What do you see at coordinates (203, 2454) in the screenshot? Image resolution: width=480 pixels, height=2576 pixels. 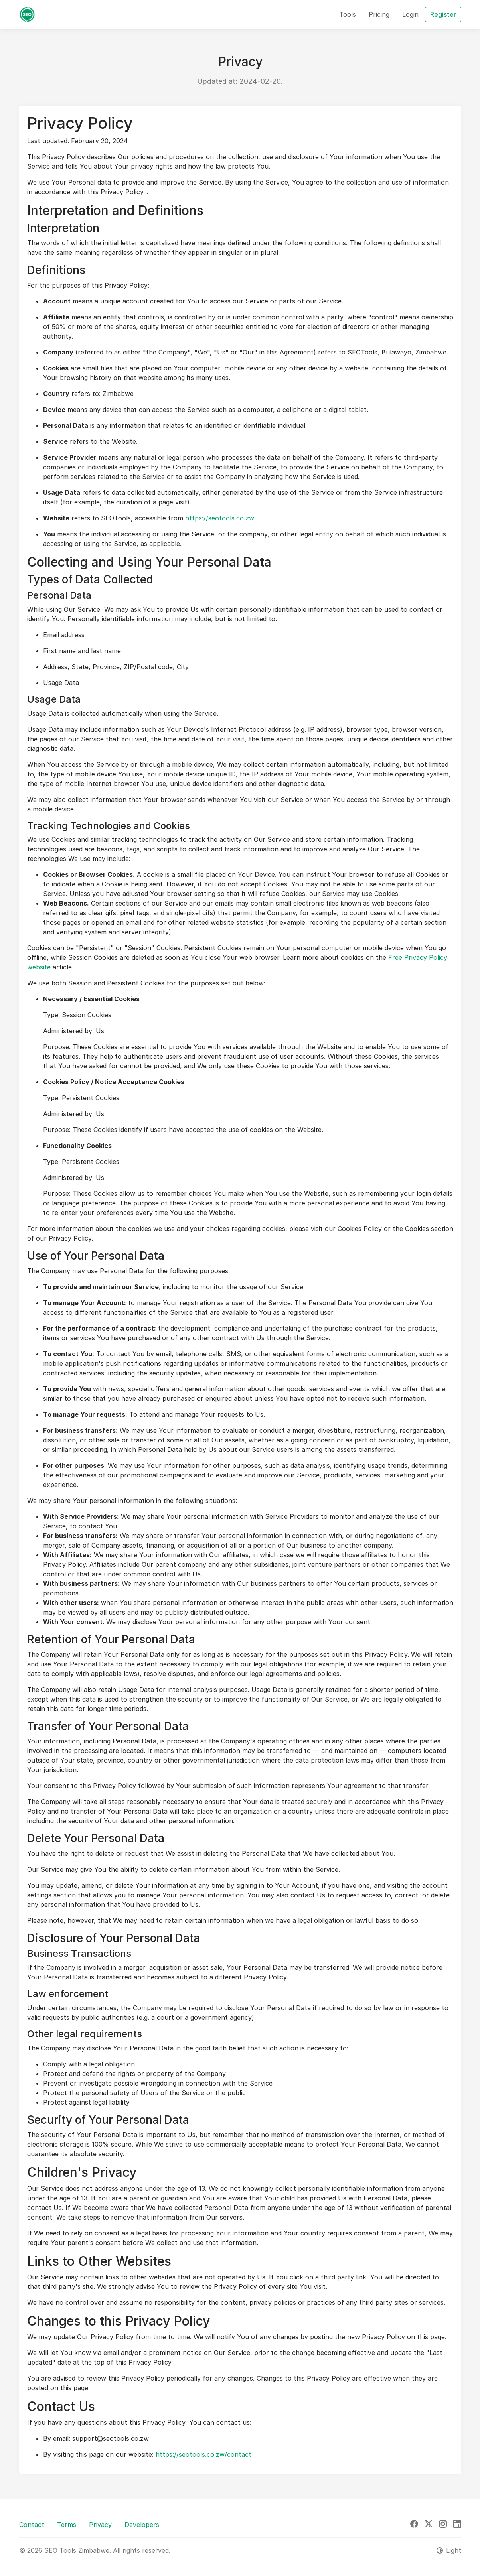 I see `https://seotools.co.zw/contact` at bounding box center [203, 2454].